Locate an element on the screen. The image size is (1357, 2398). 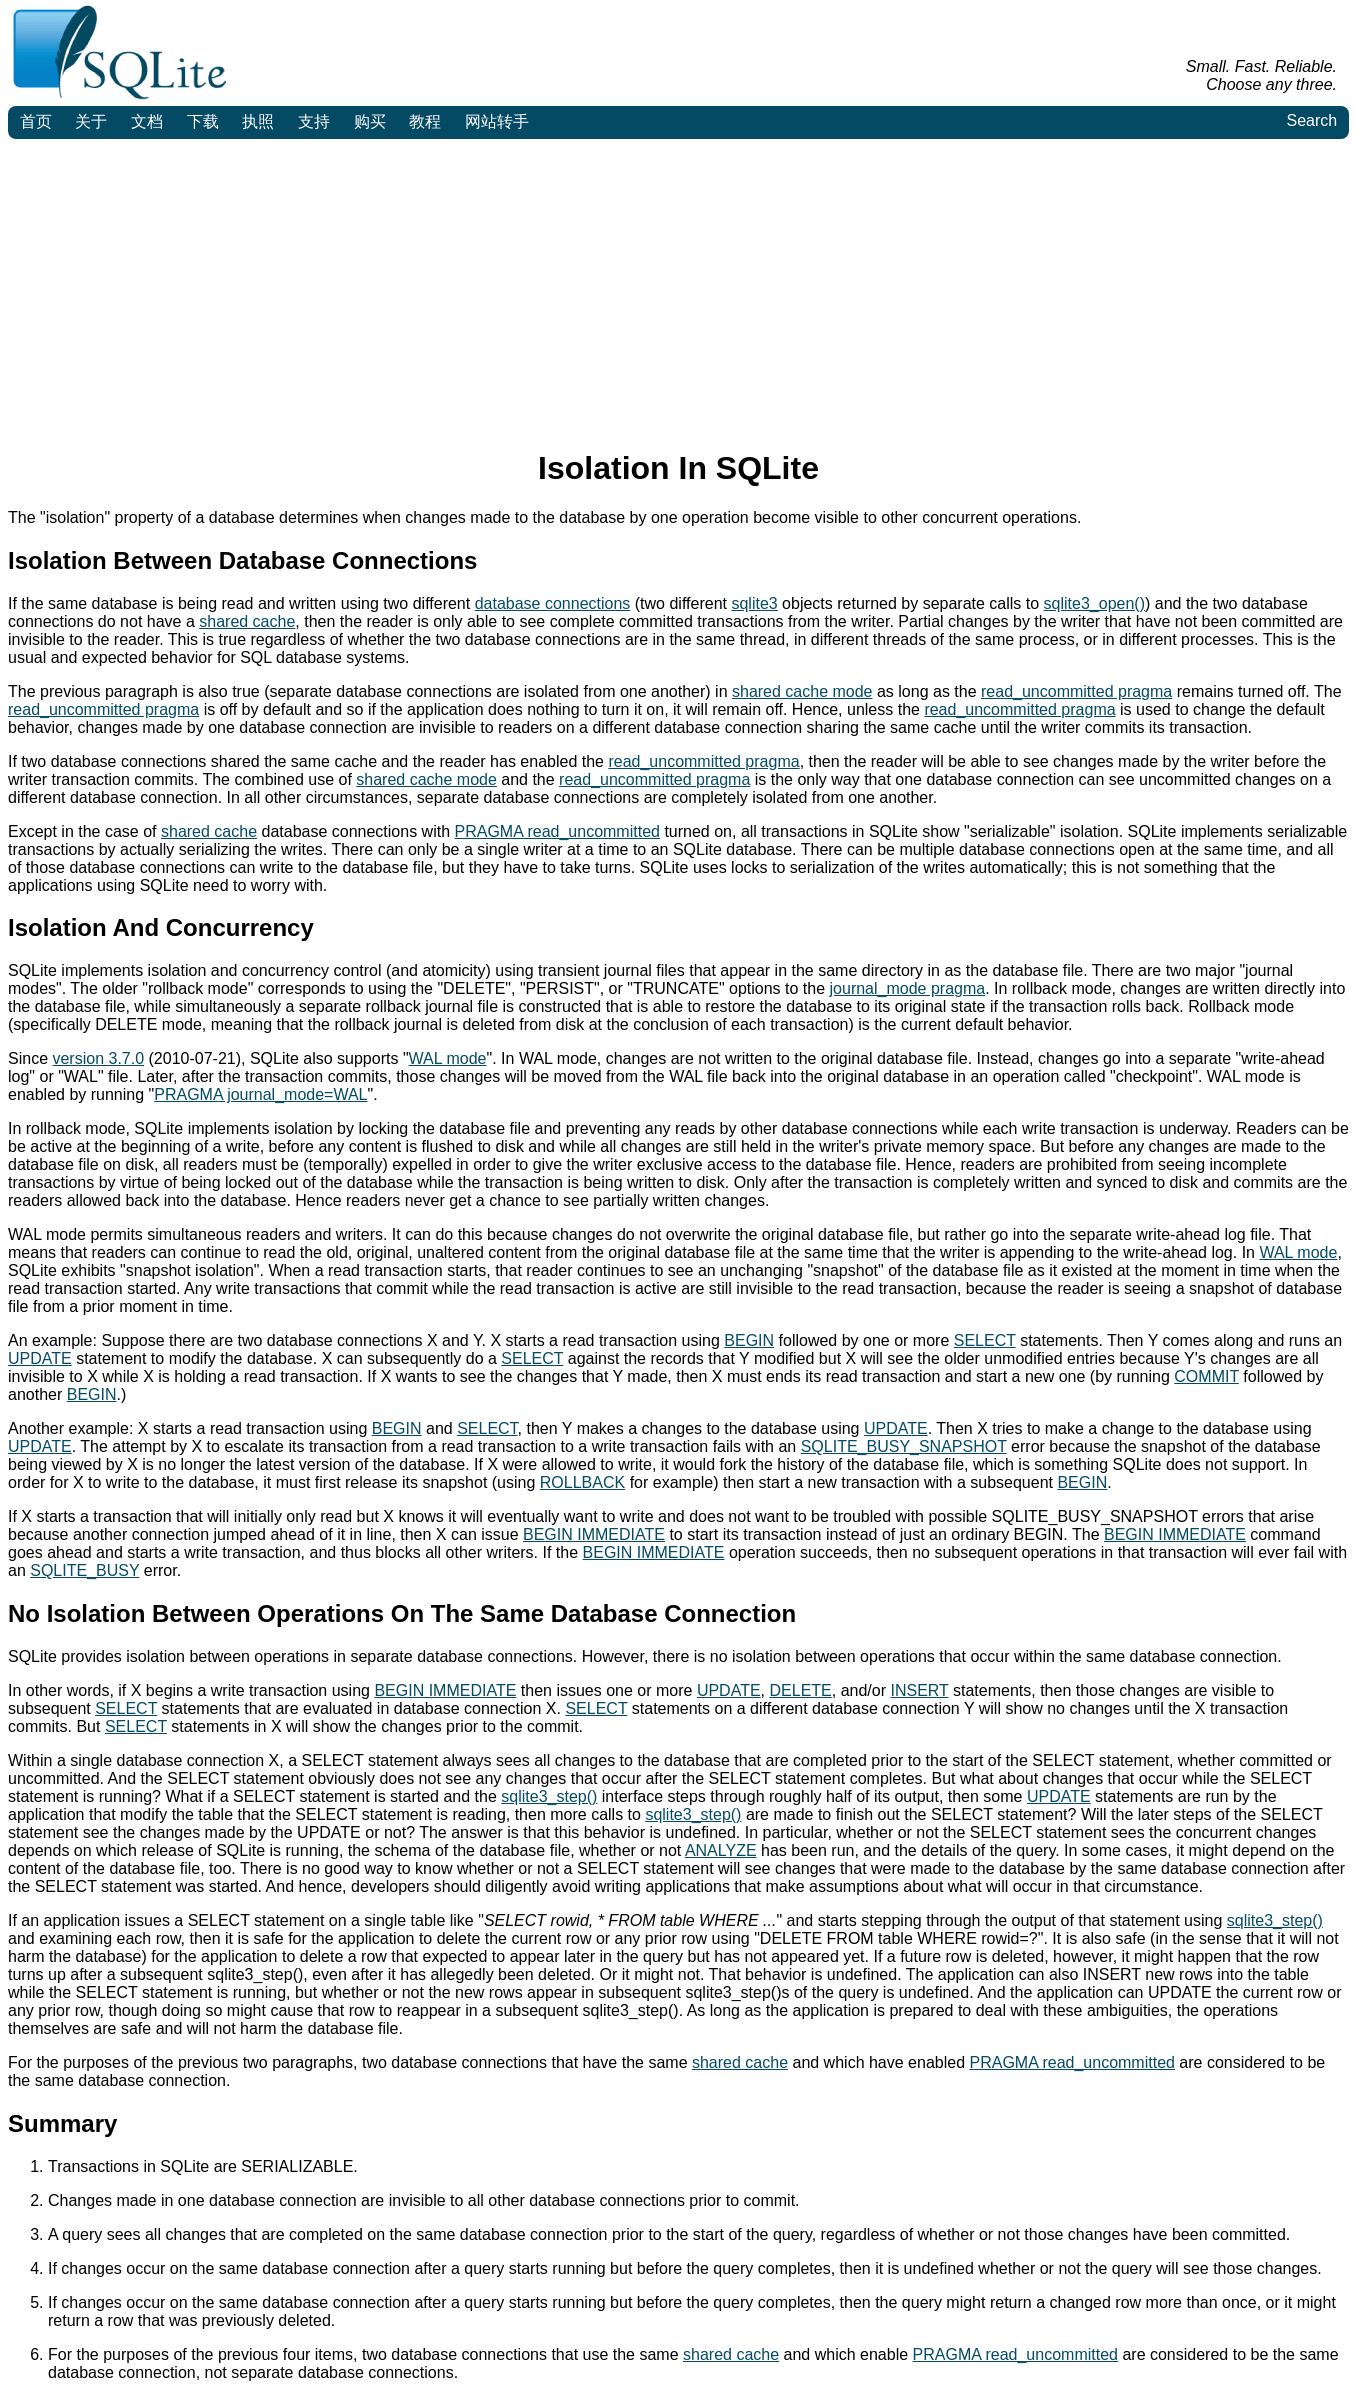
UPDATE is located at coordinates (40, 1358).